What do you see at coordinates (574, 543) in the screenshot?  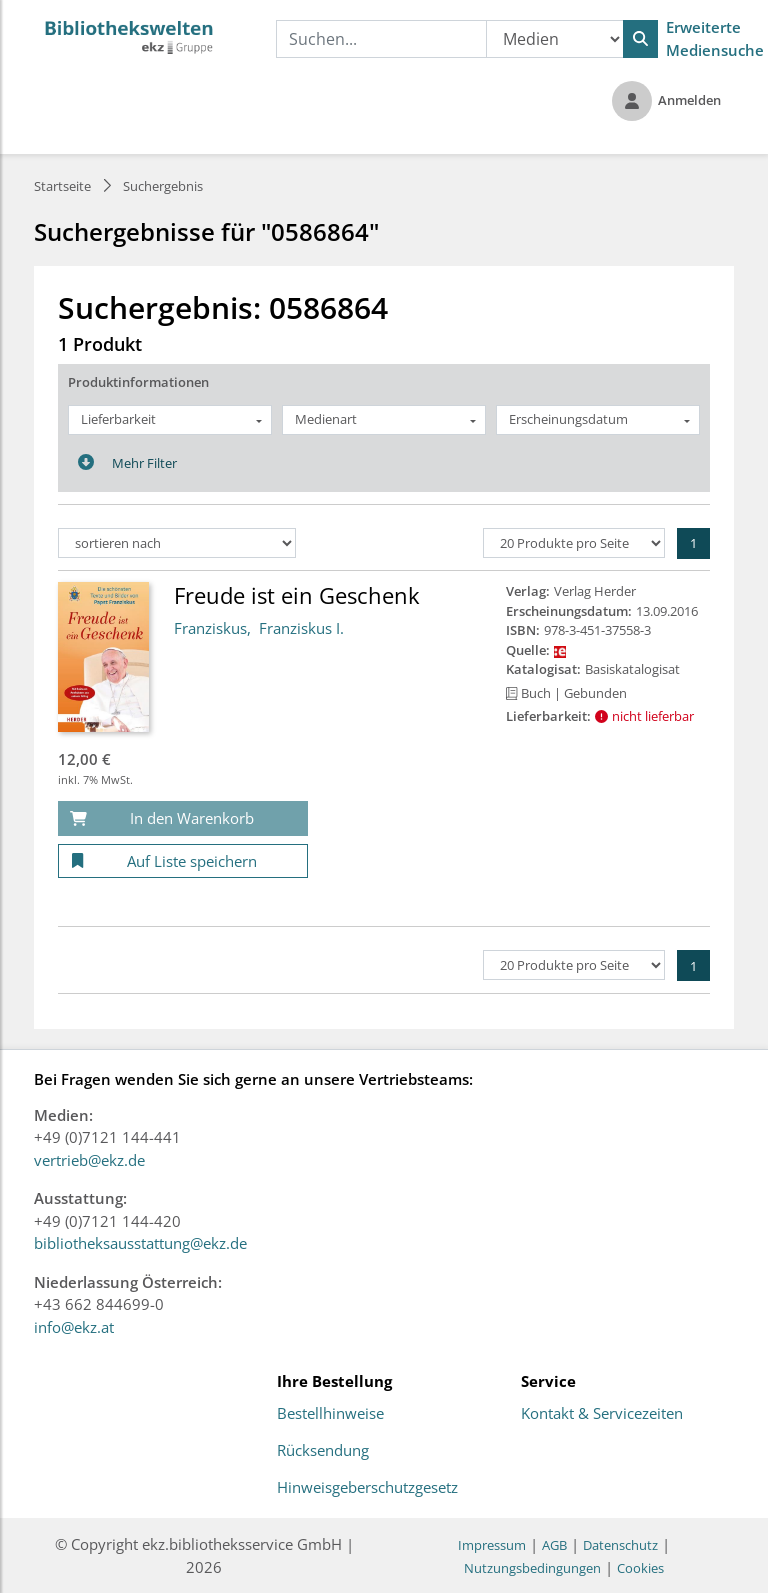 I see `[Produkte pro Seite]` at bounding box center [574, 543].